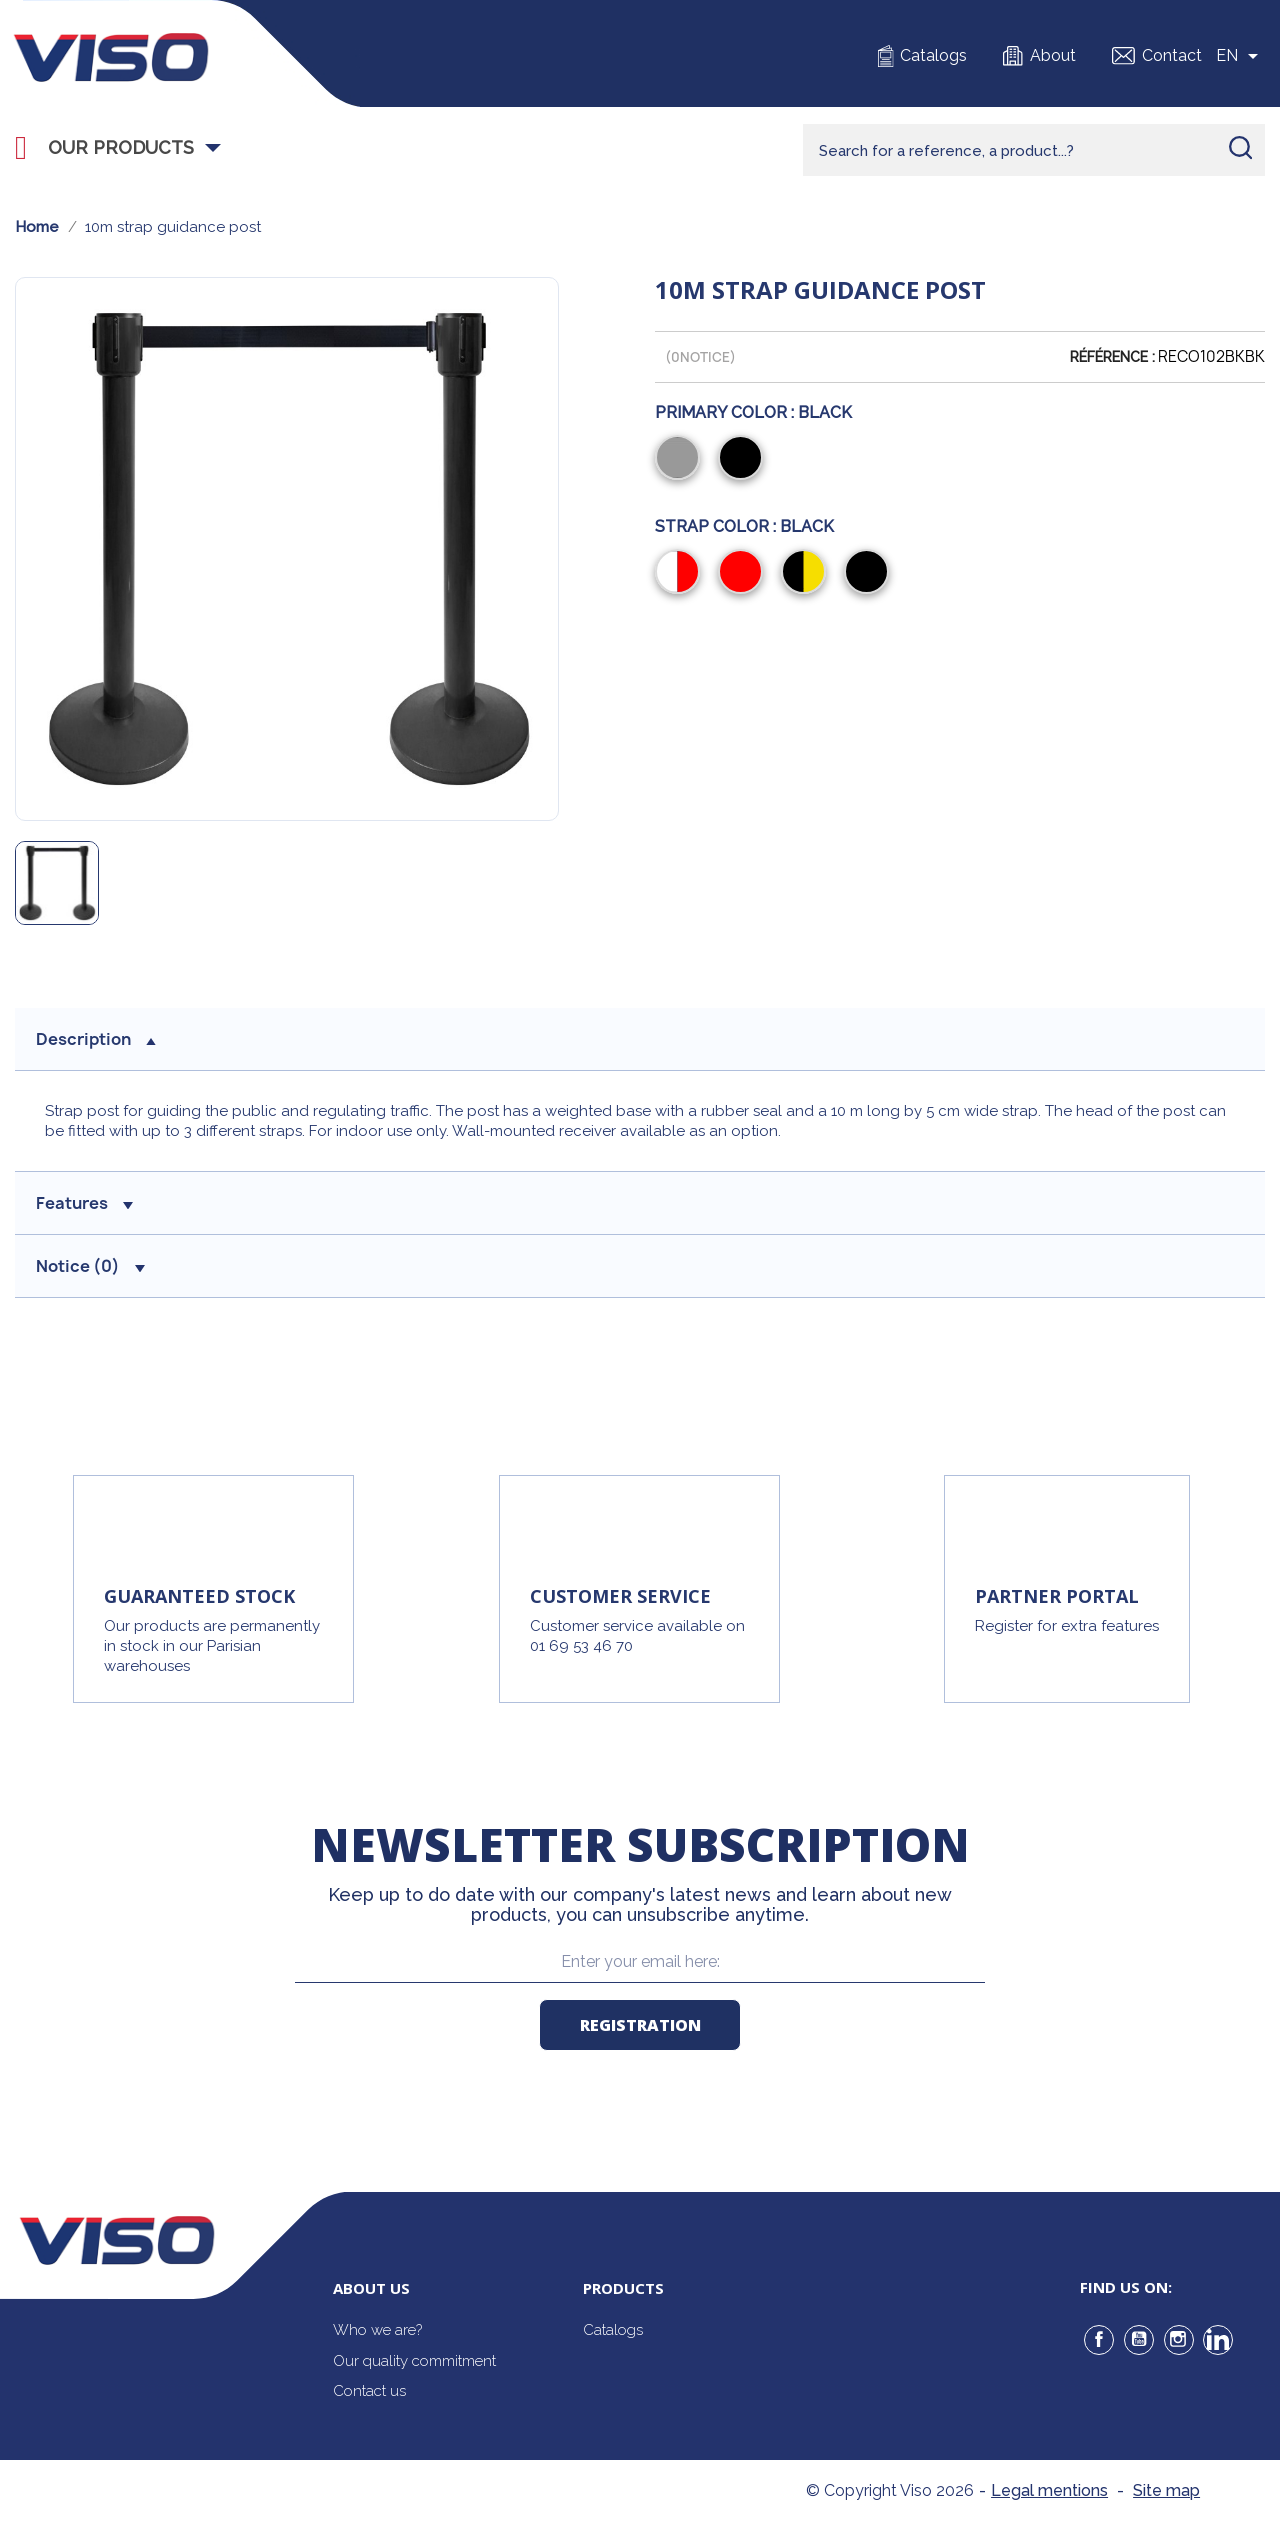 The width and height of the screenshot is (1280, 2521). Describe the element at coordinates (681, 460) in the screenshot. I see `[Grey]` at that location.